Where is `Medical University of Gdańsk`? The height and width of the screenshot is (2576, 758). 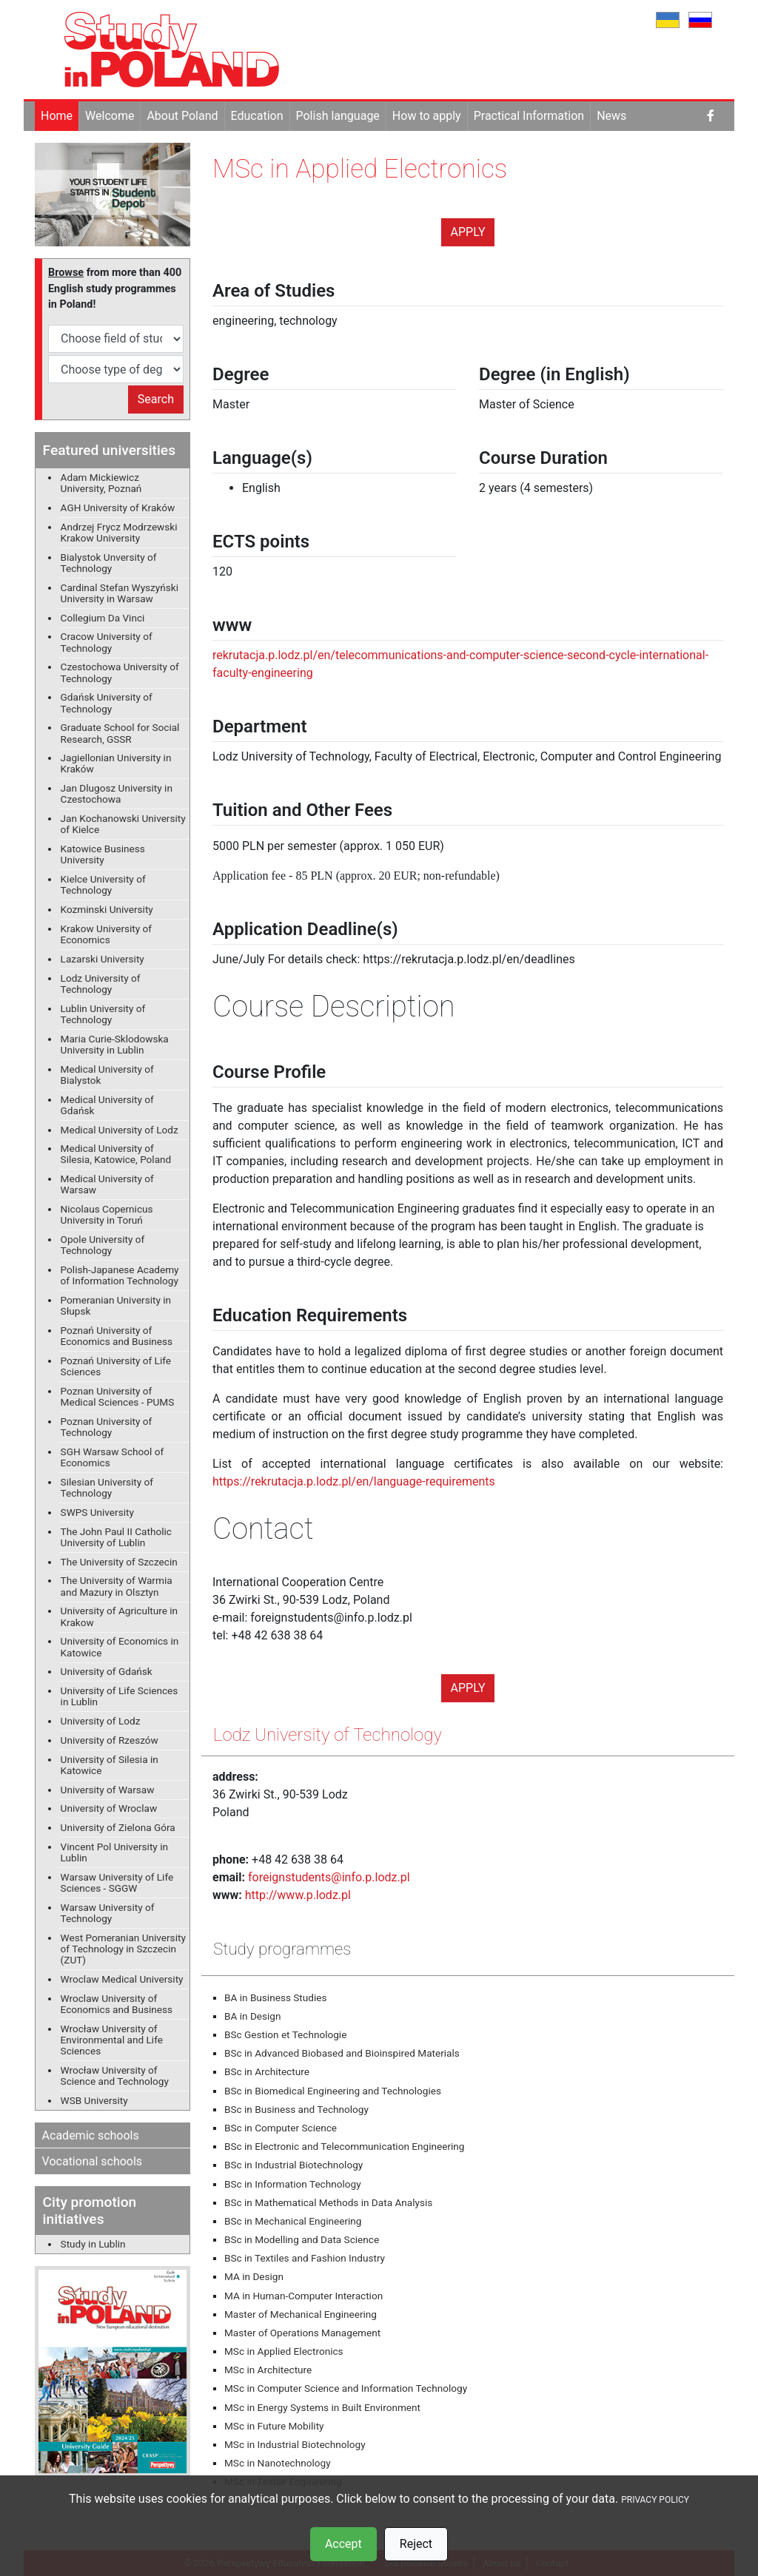 Medical University of Gdańsk is located at coordinates (107, 1104).